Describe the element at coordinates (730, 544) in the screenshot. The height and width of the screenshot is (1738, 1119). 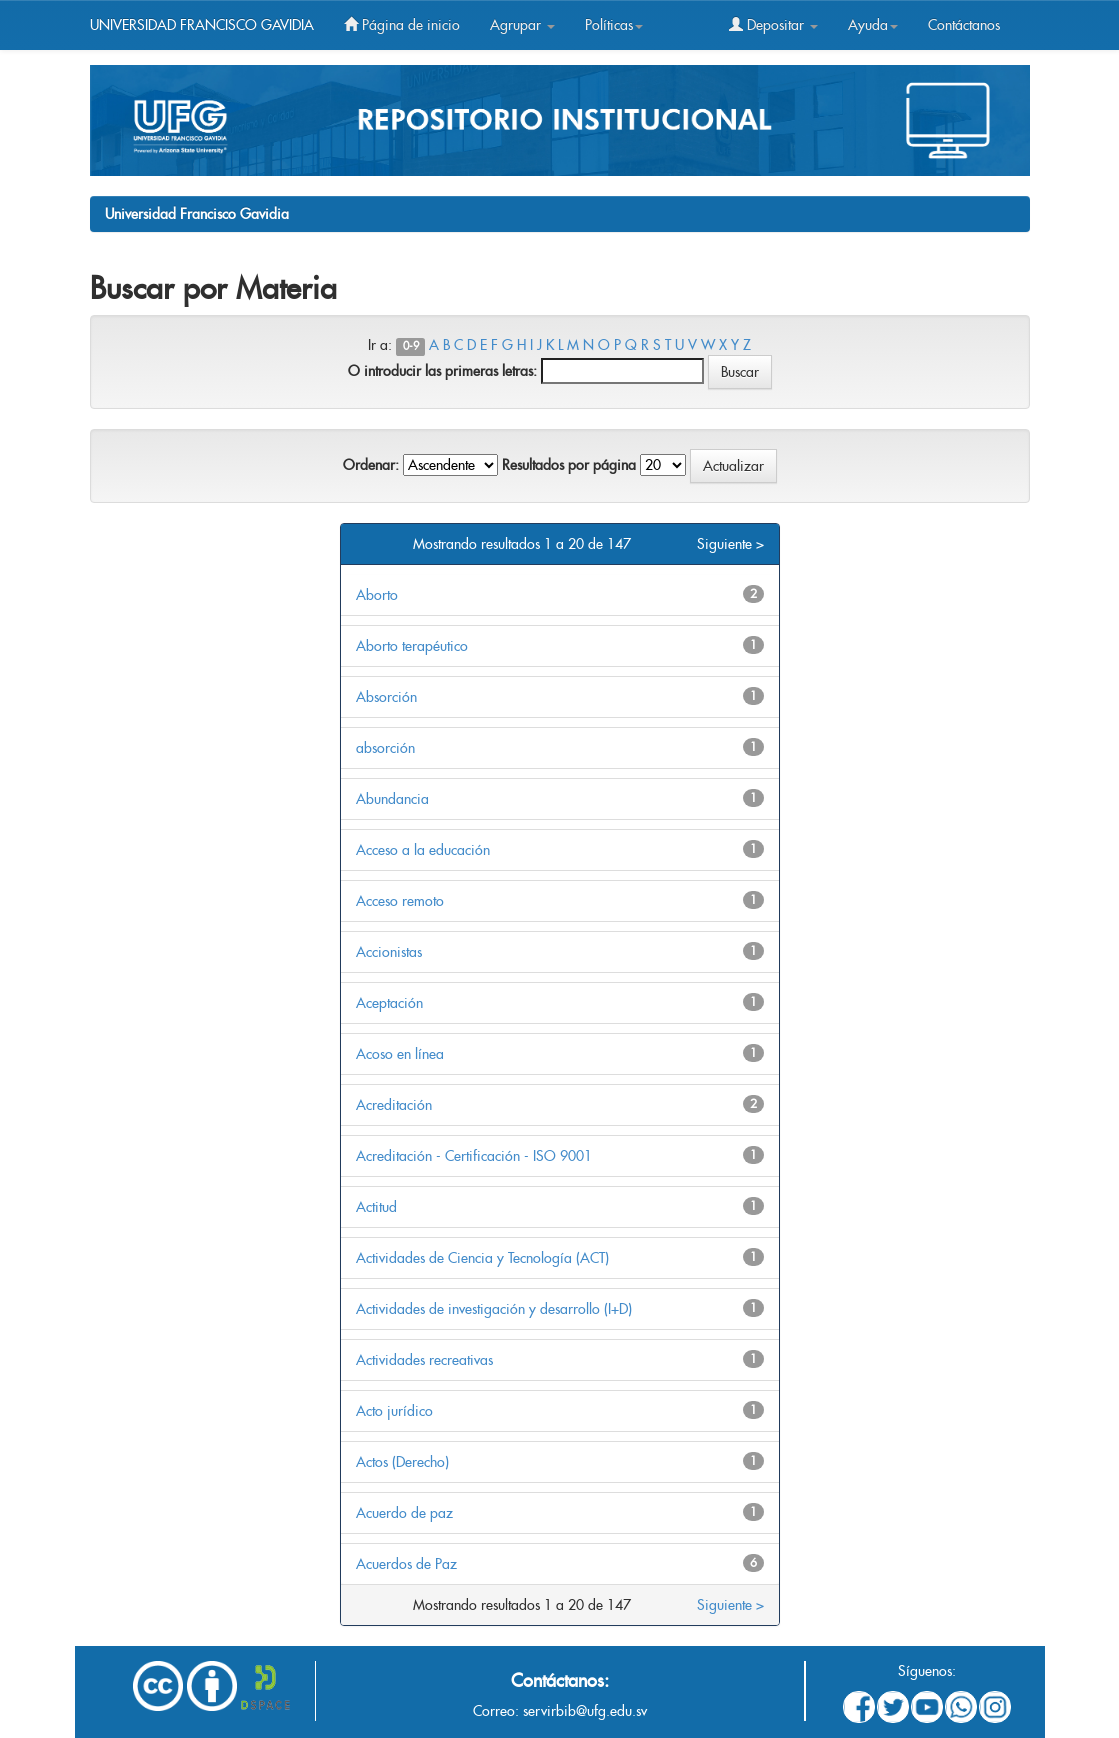
I see `Siguiente >` at that location.